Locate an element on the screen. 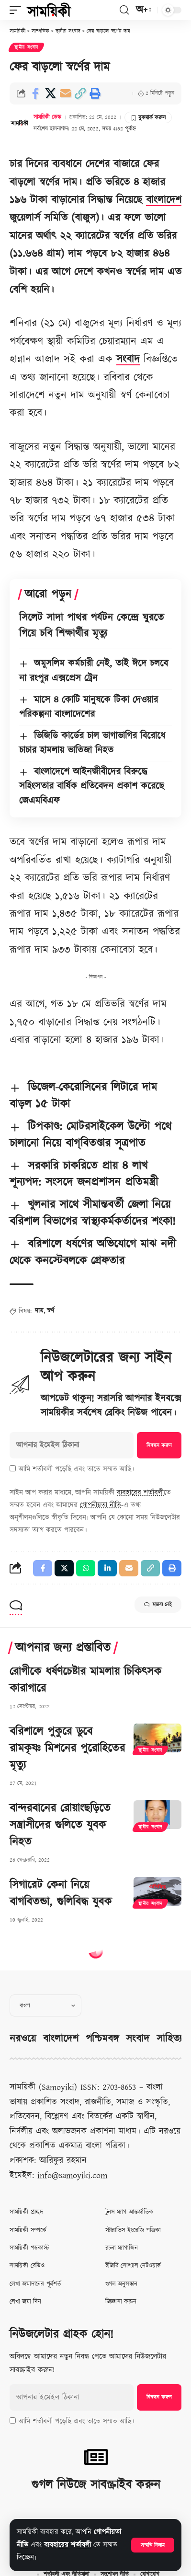 The image size is (191, 2576). খুলনার সাথে সীমান্তবর্তী জেলা নিয়ে বরিশাল বিভাগের স্বাস্থ্যকর্মকর্তাদের শংকা! is located at coordinates (93, 1213).